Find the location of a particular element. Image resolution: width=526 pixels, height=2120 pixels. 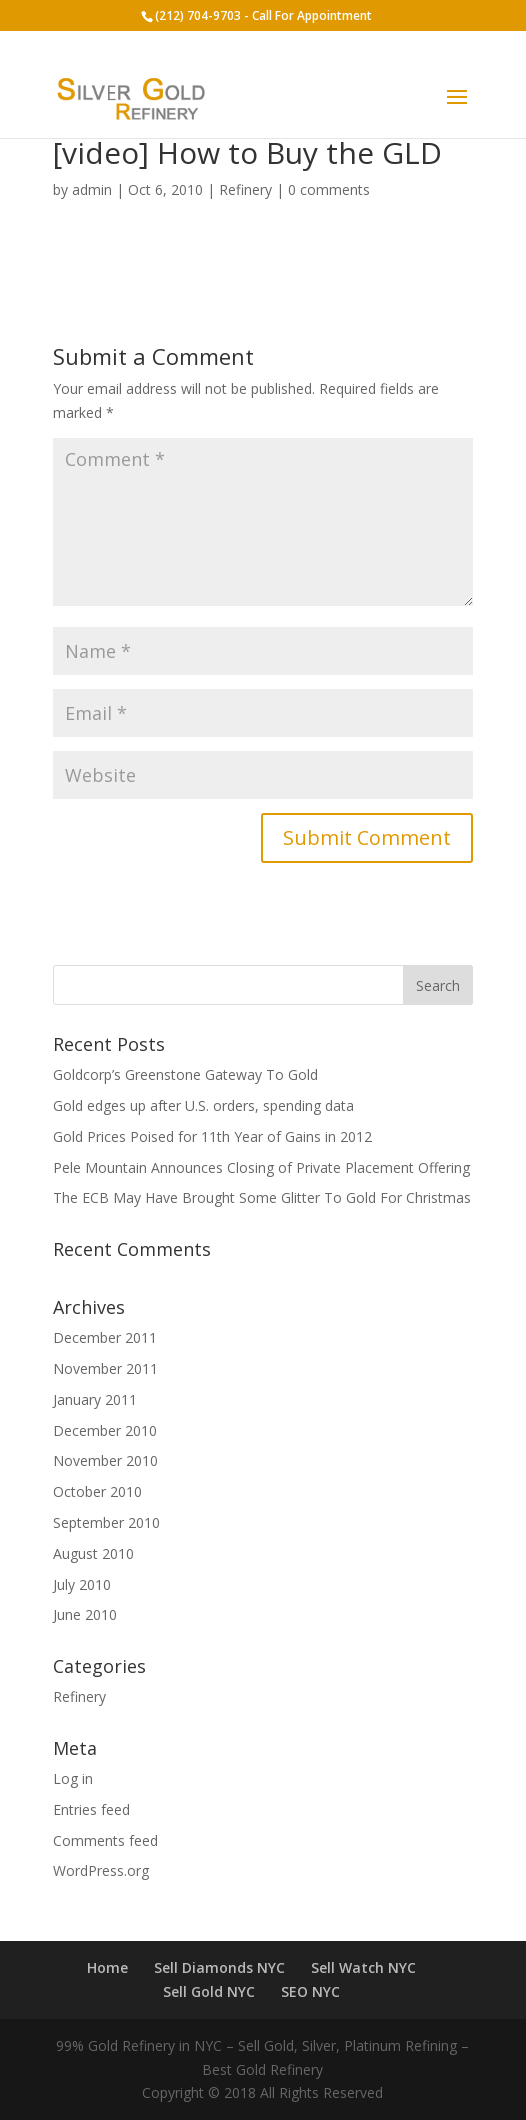

Refinery is located at coordinates (245, 189).